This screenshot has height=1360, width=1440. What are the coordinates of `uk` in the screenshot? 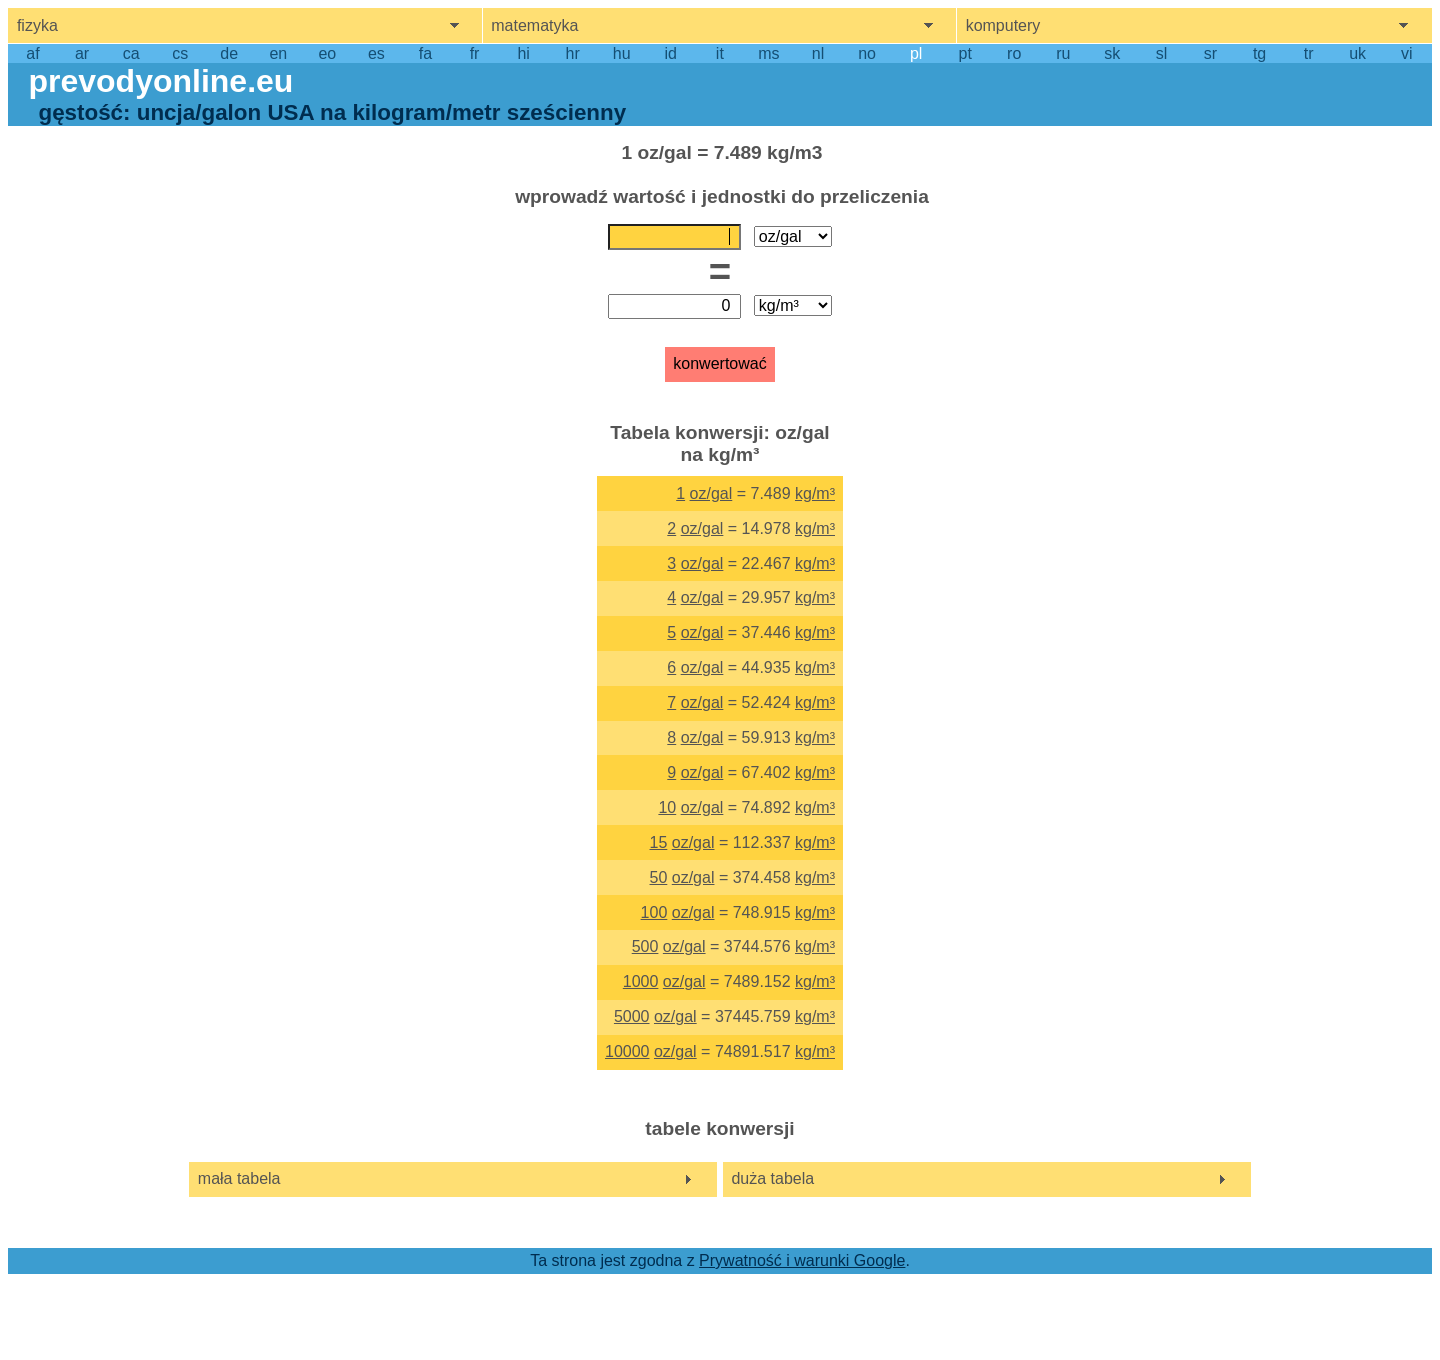 It's located at (1357, 53).